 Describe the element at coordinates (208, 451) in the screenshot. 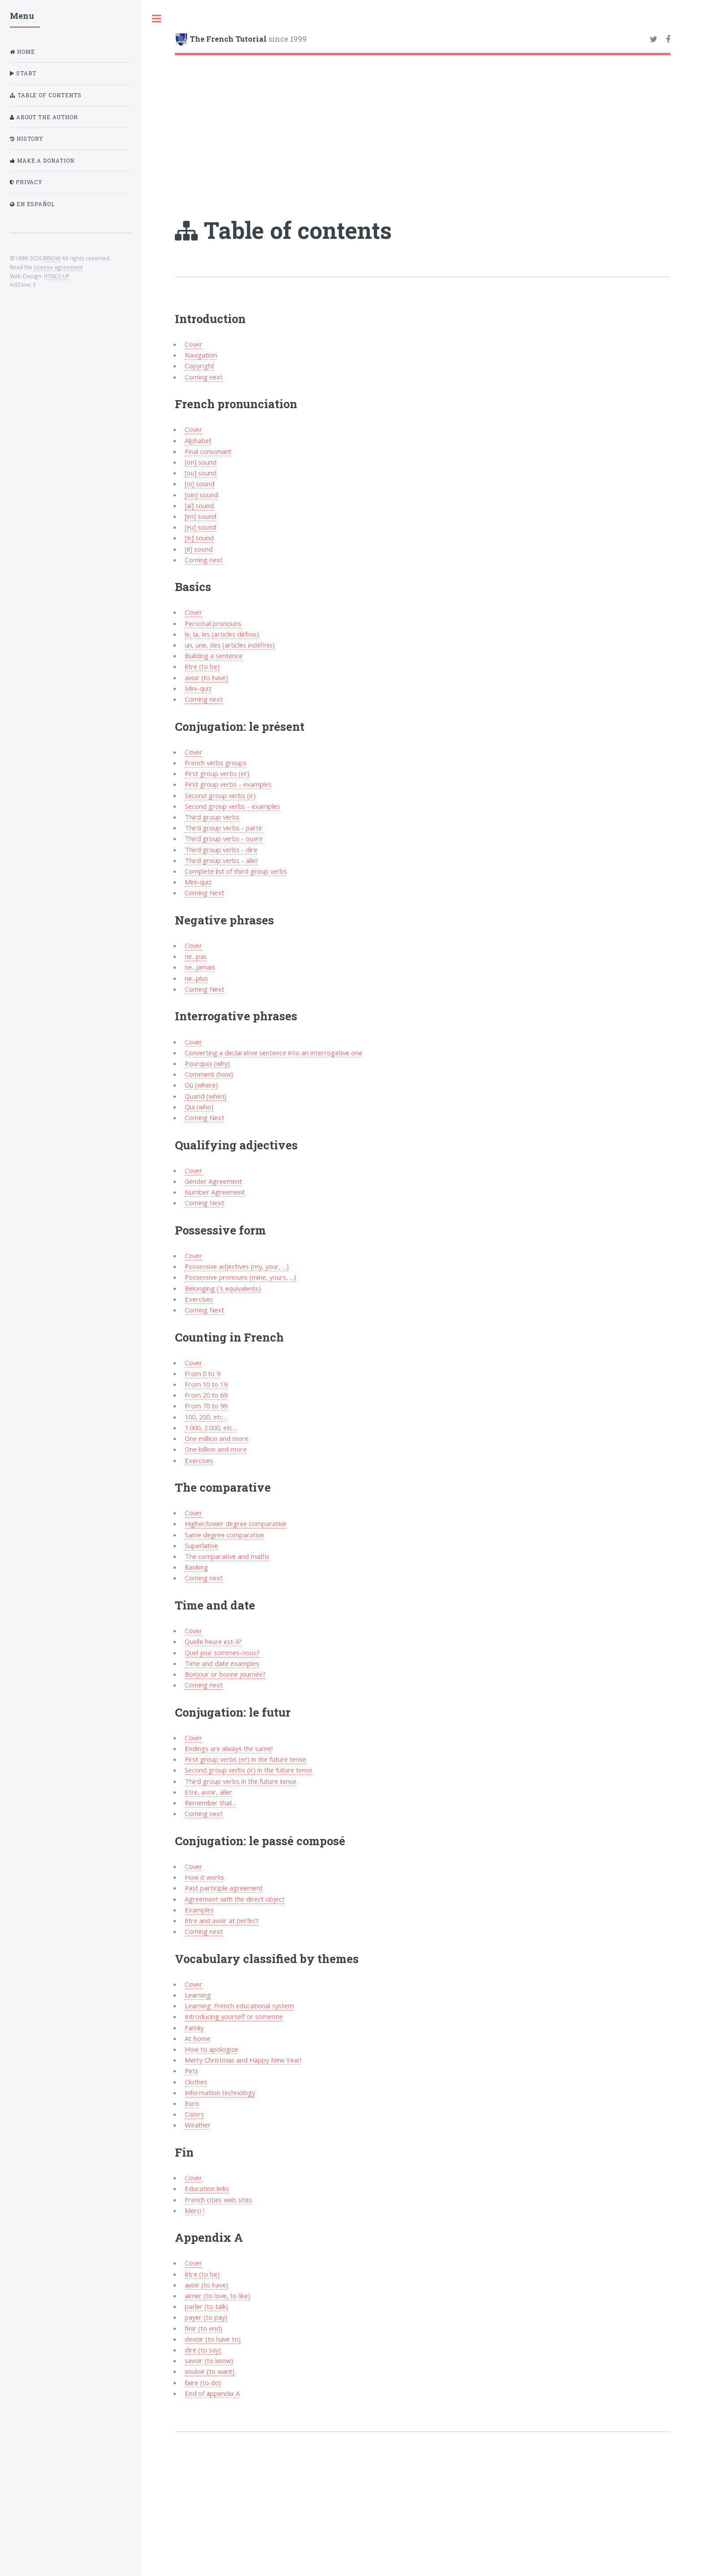

I see `Final consonant` at that location.